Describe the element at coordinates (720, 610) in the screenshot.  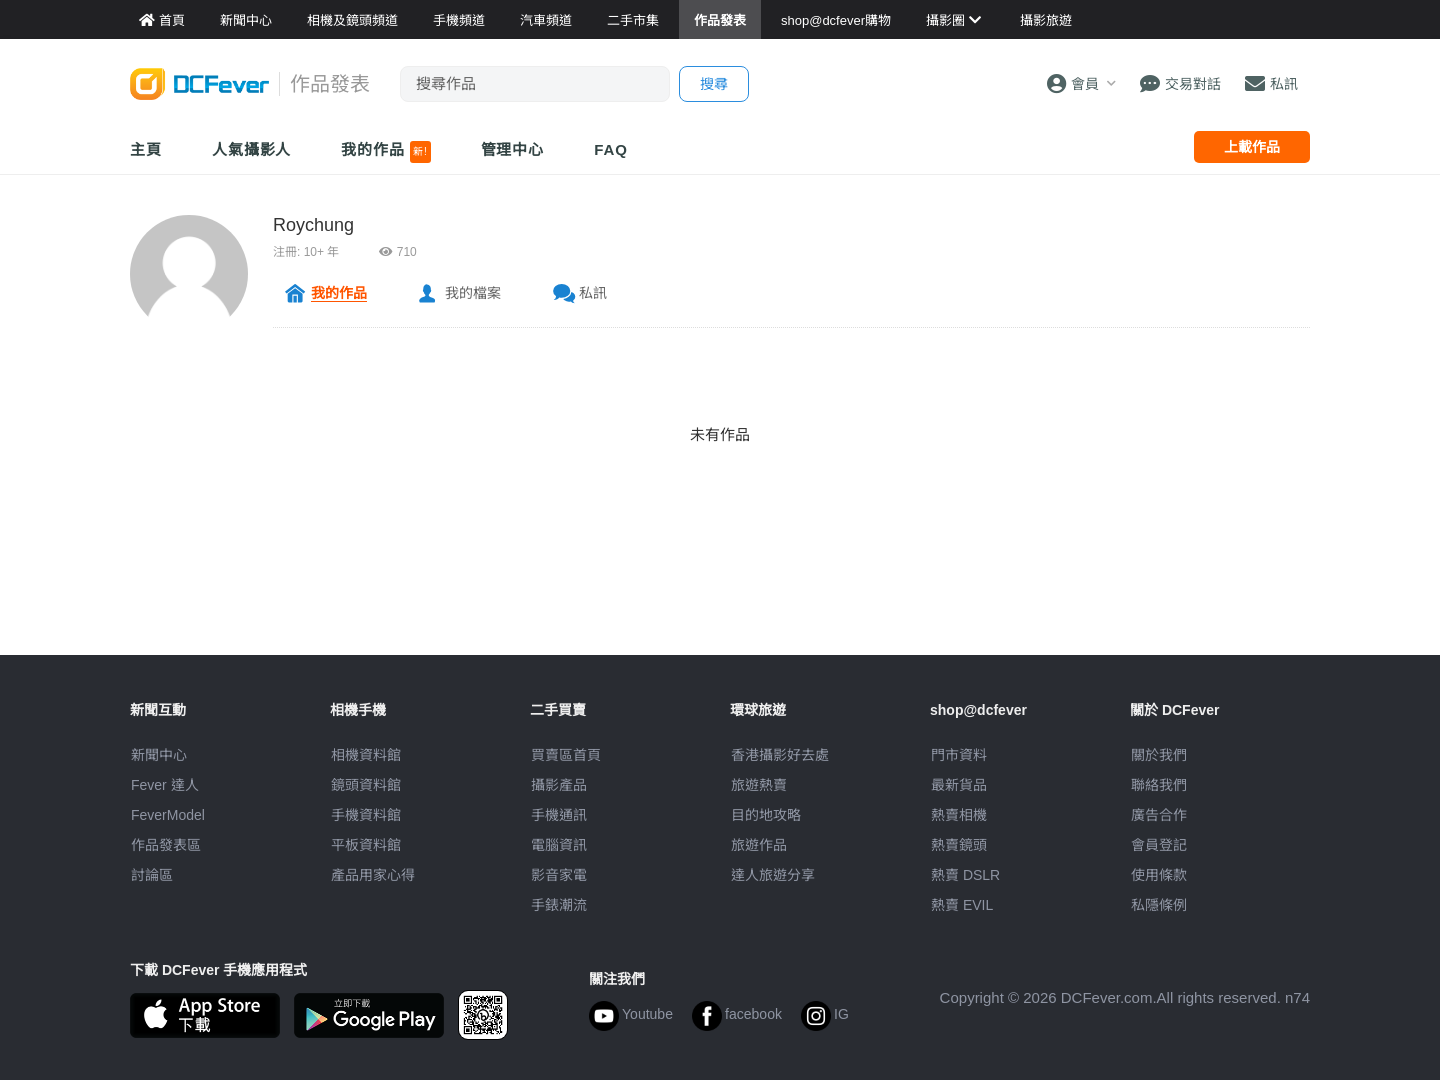
I see `[Advertisement]` at that location.